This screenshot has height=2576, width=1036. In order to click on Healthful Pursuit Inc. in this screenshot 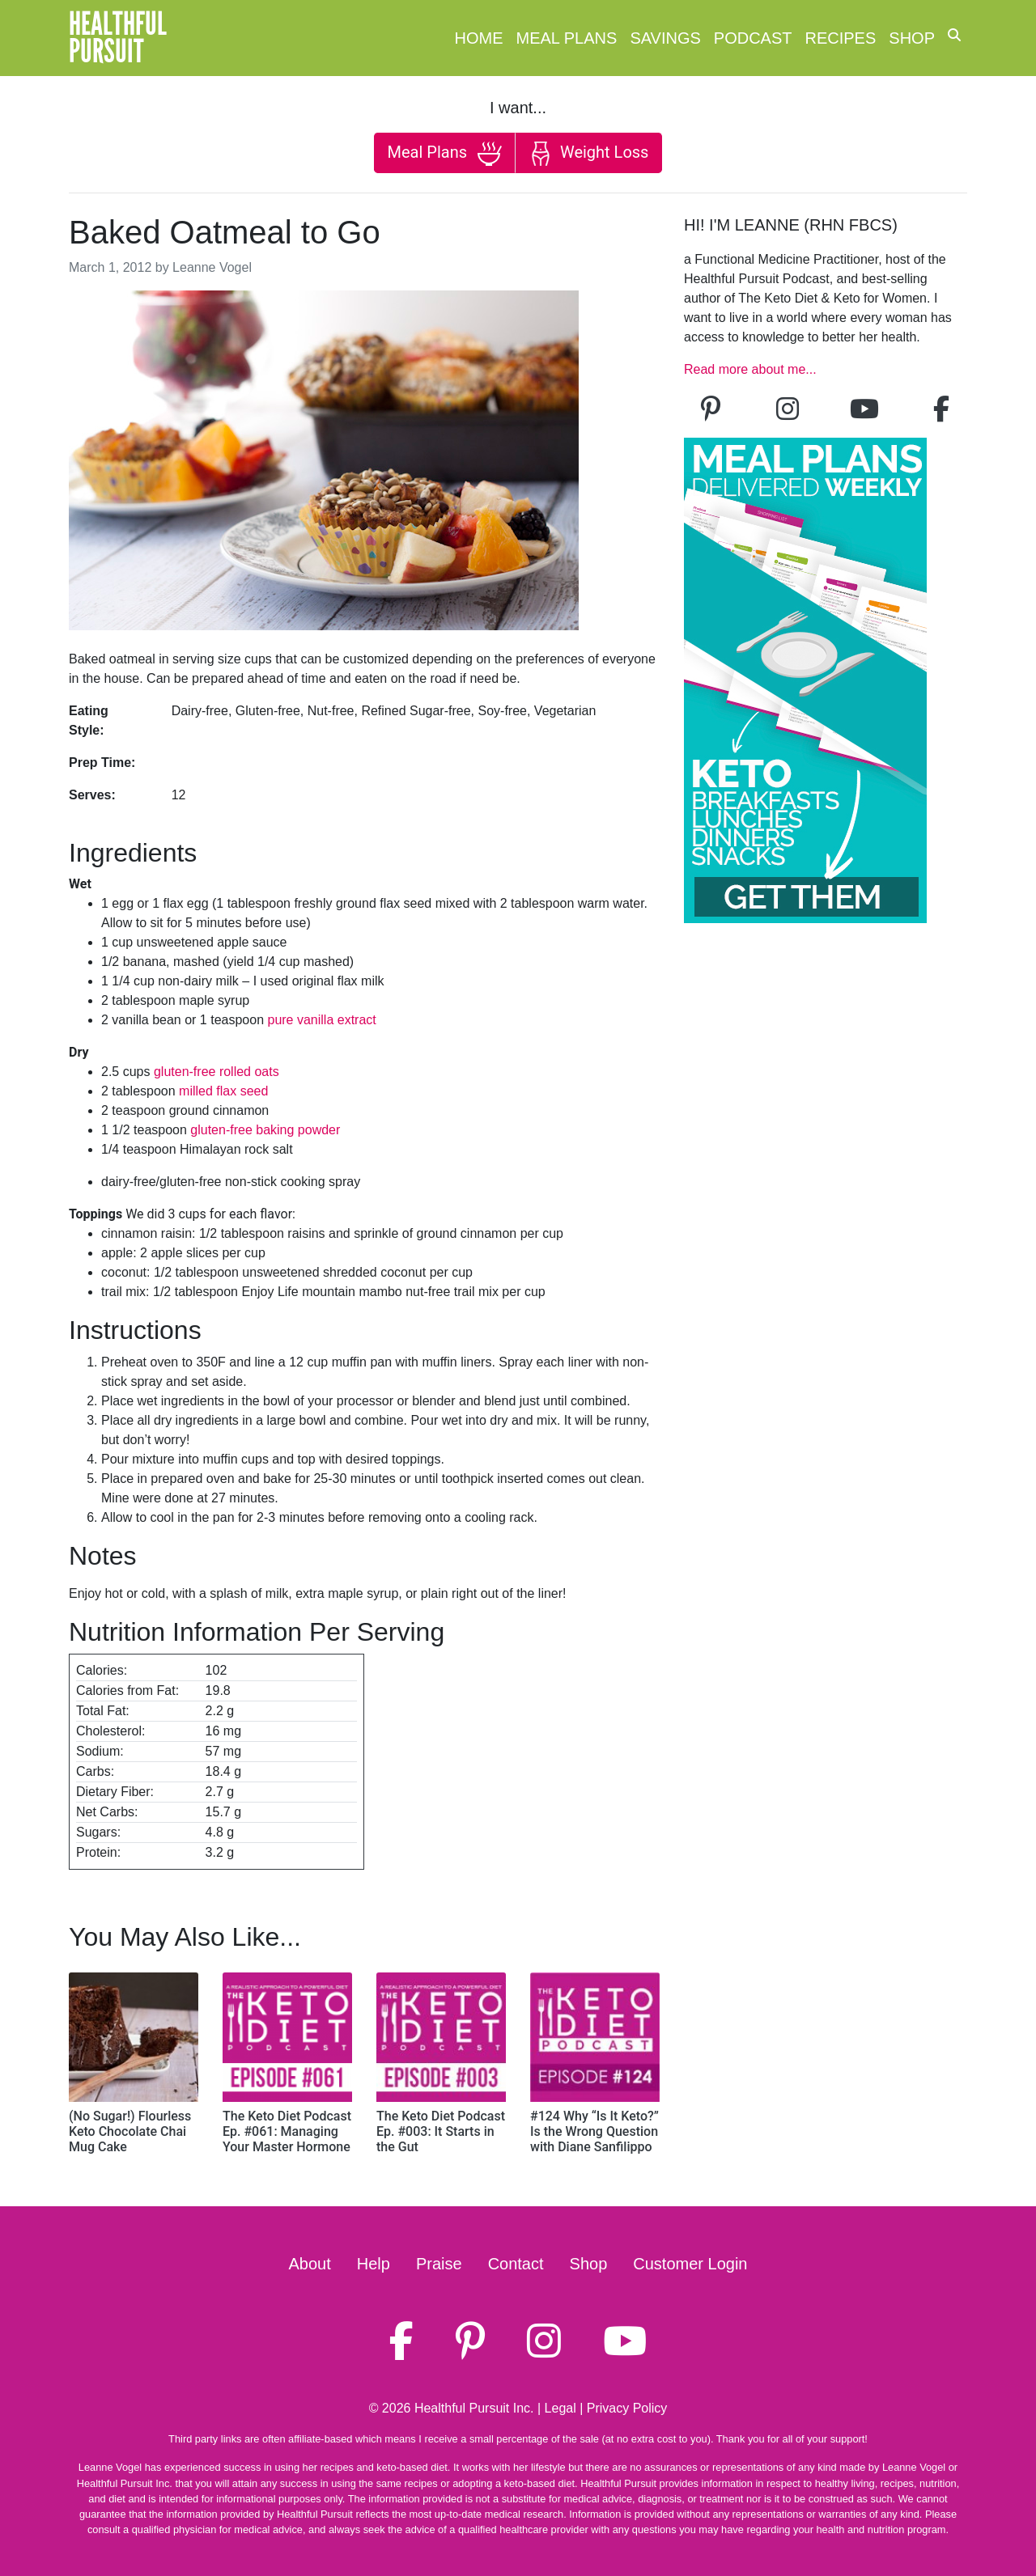, I will do `click(474, 2408)`.